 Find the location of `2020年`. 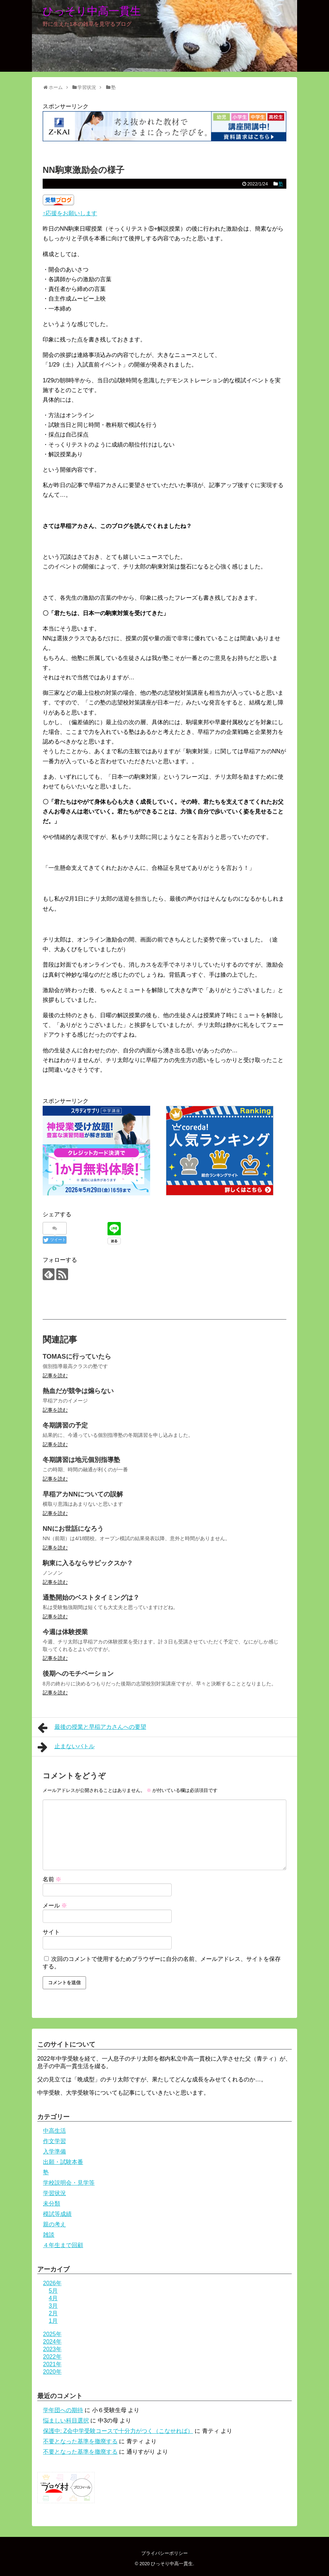

2020年 is located at coordinates (52, 2372).